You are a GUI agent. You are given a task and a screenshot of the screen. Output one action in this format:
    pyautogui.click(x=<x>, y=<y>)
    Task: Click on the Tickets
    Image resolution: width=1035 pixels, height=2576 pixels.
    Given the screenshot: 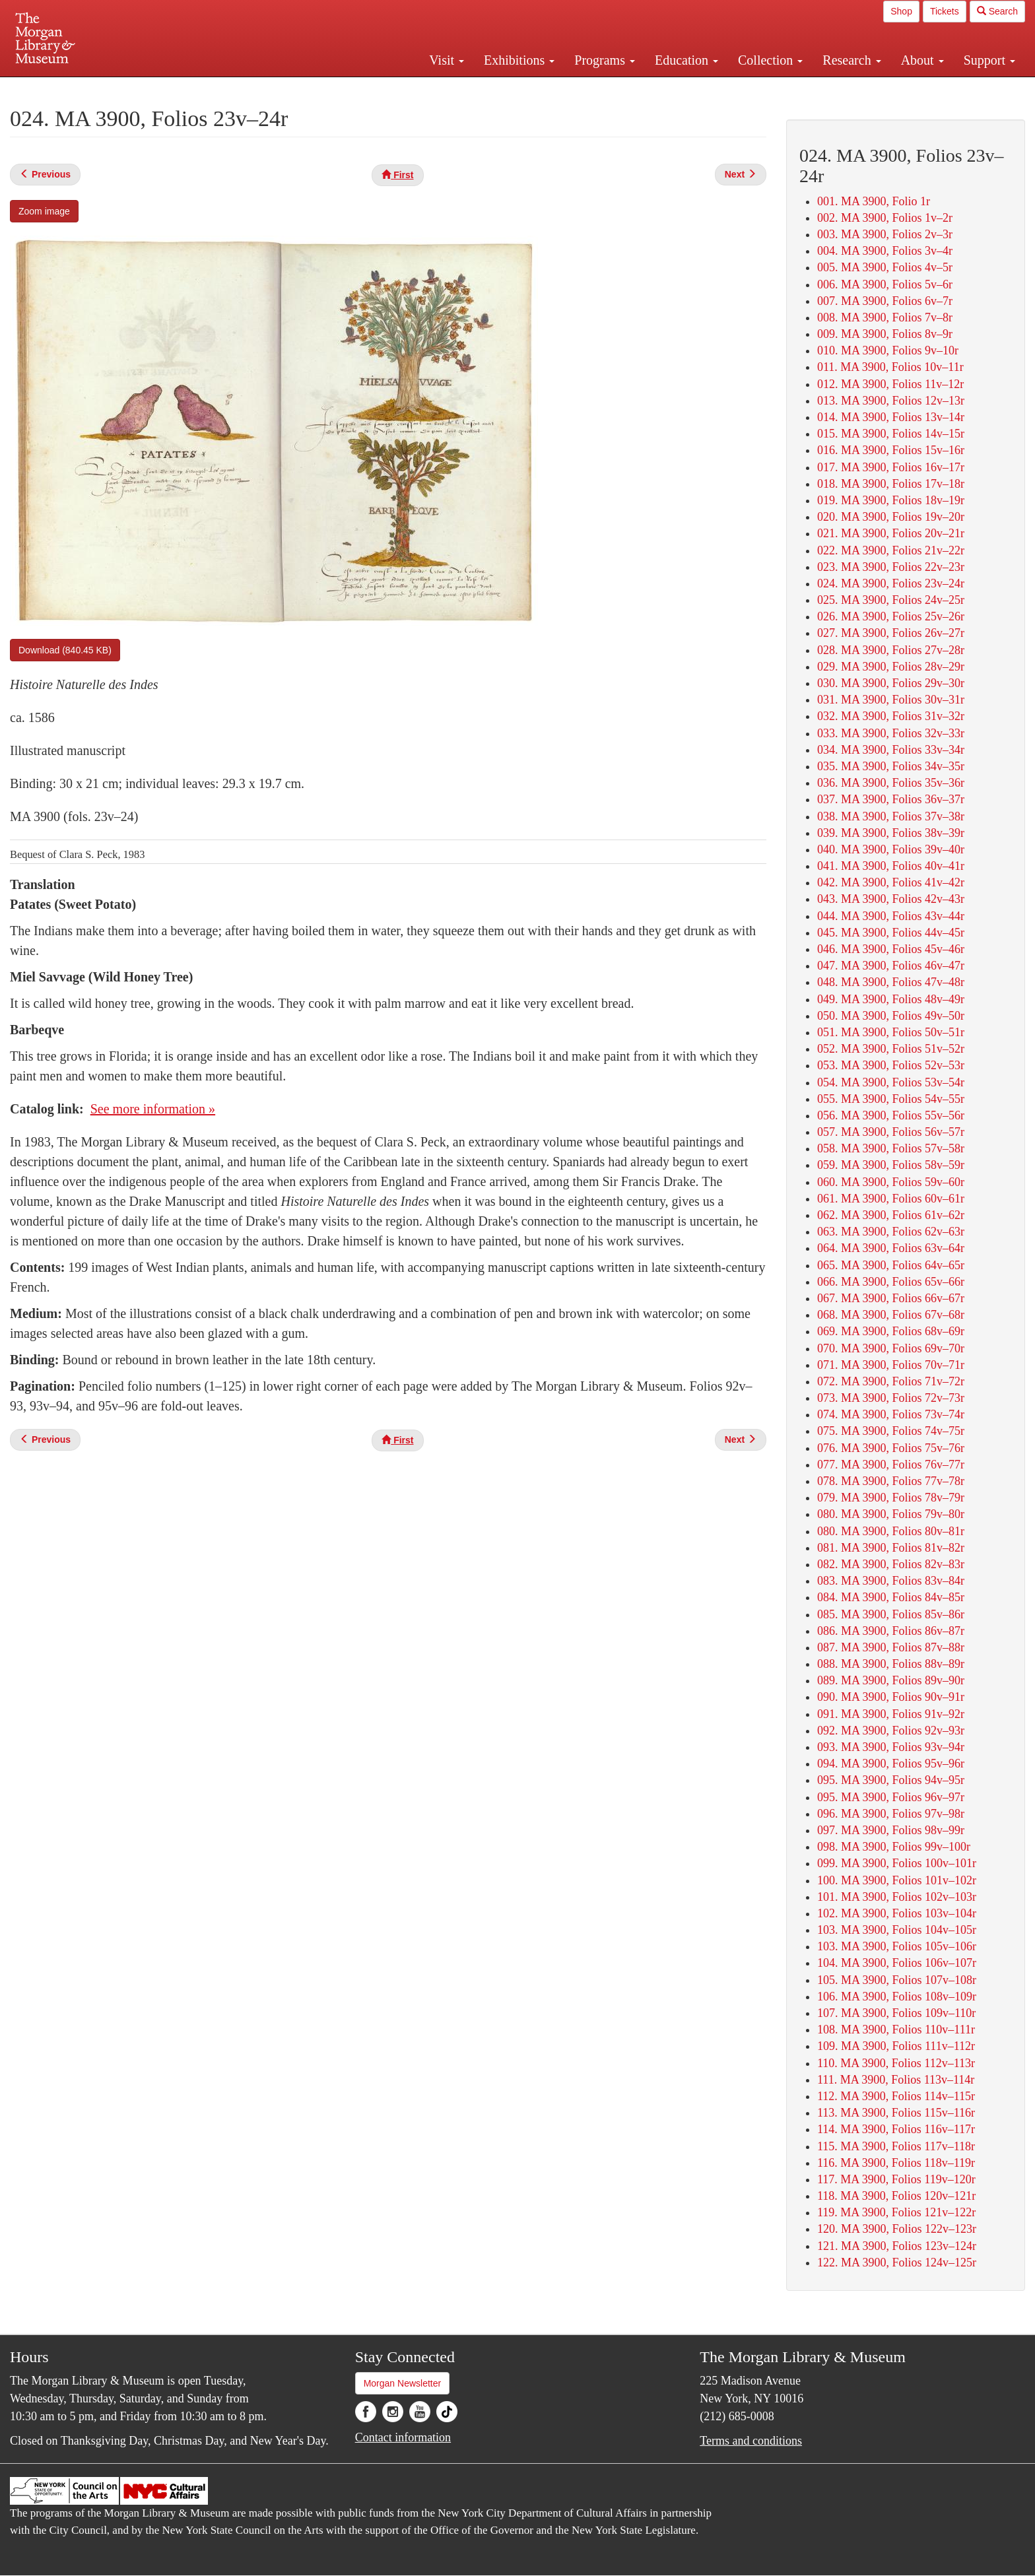 What is the action you would take?
    pyautogui.click(x=944, y=11)
    